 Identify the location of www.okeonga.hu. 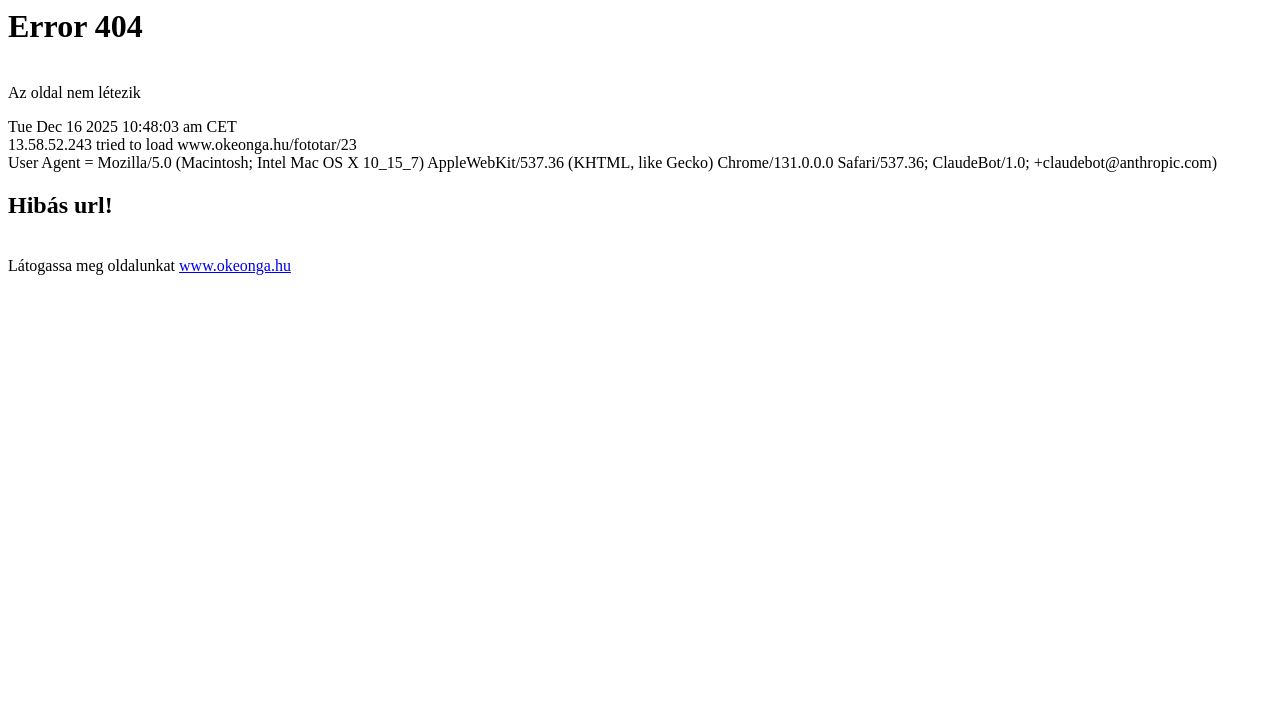
(235, 265).